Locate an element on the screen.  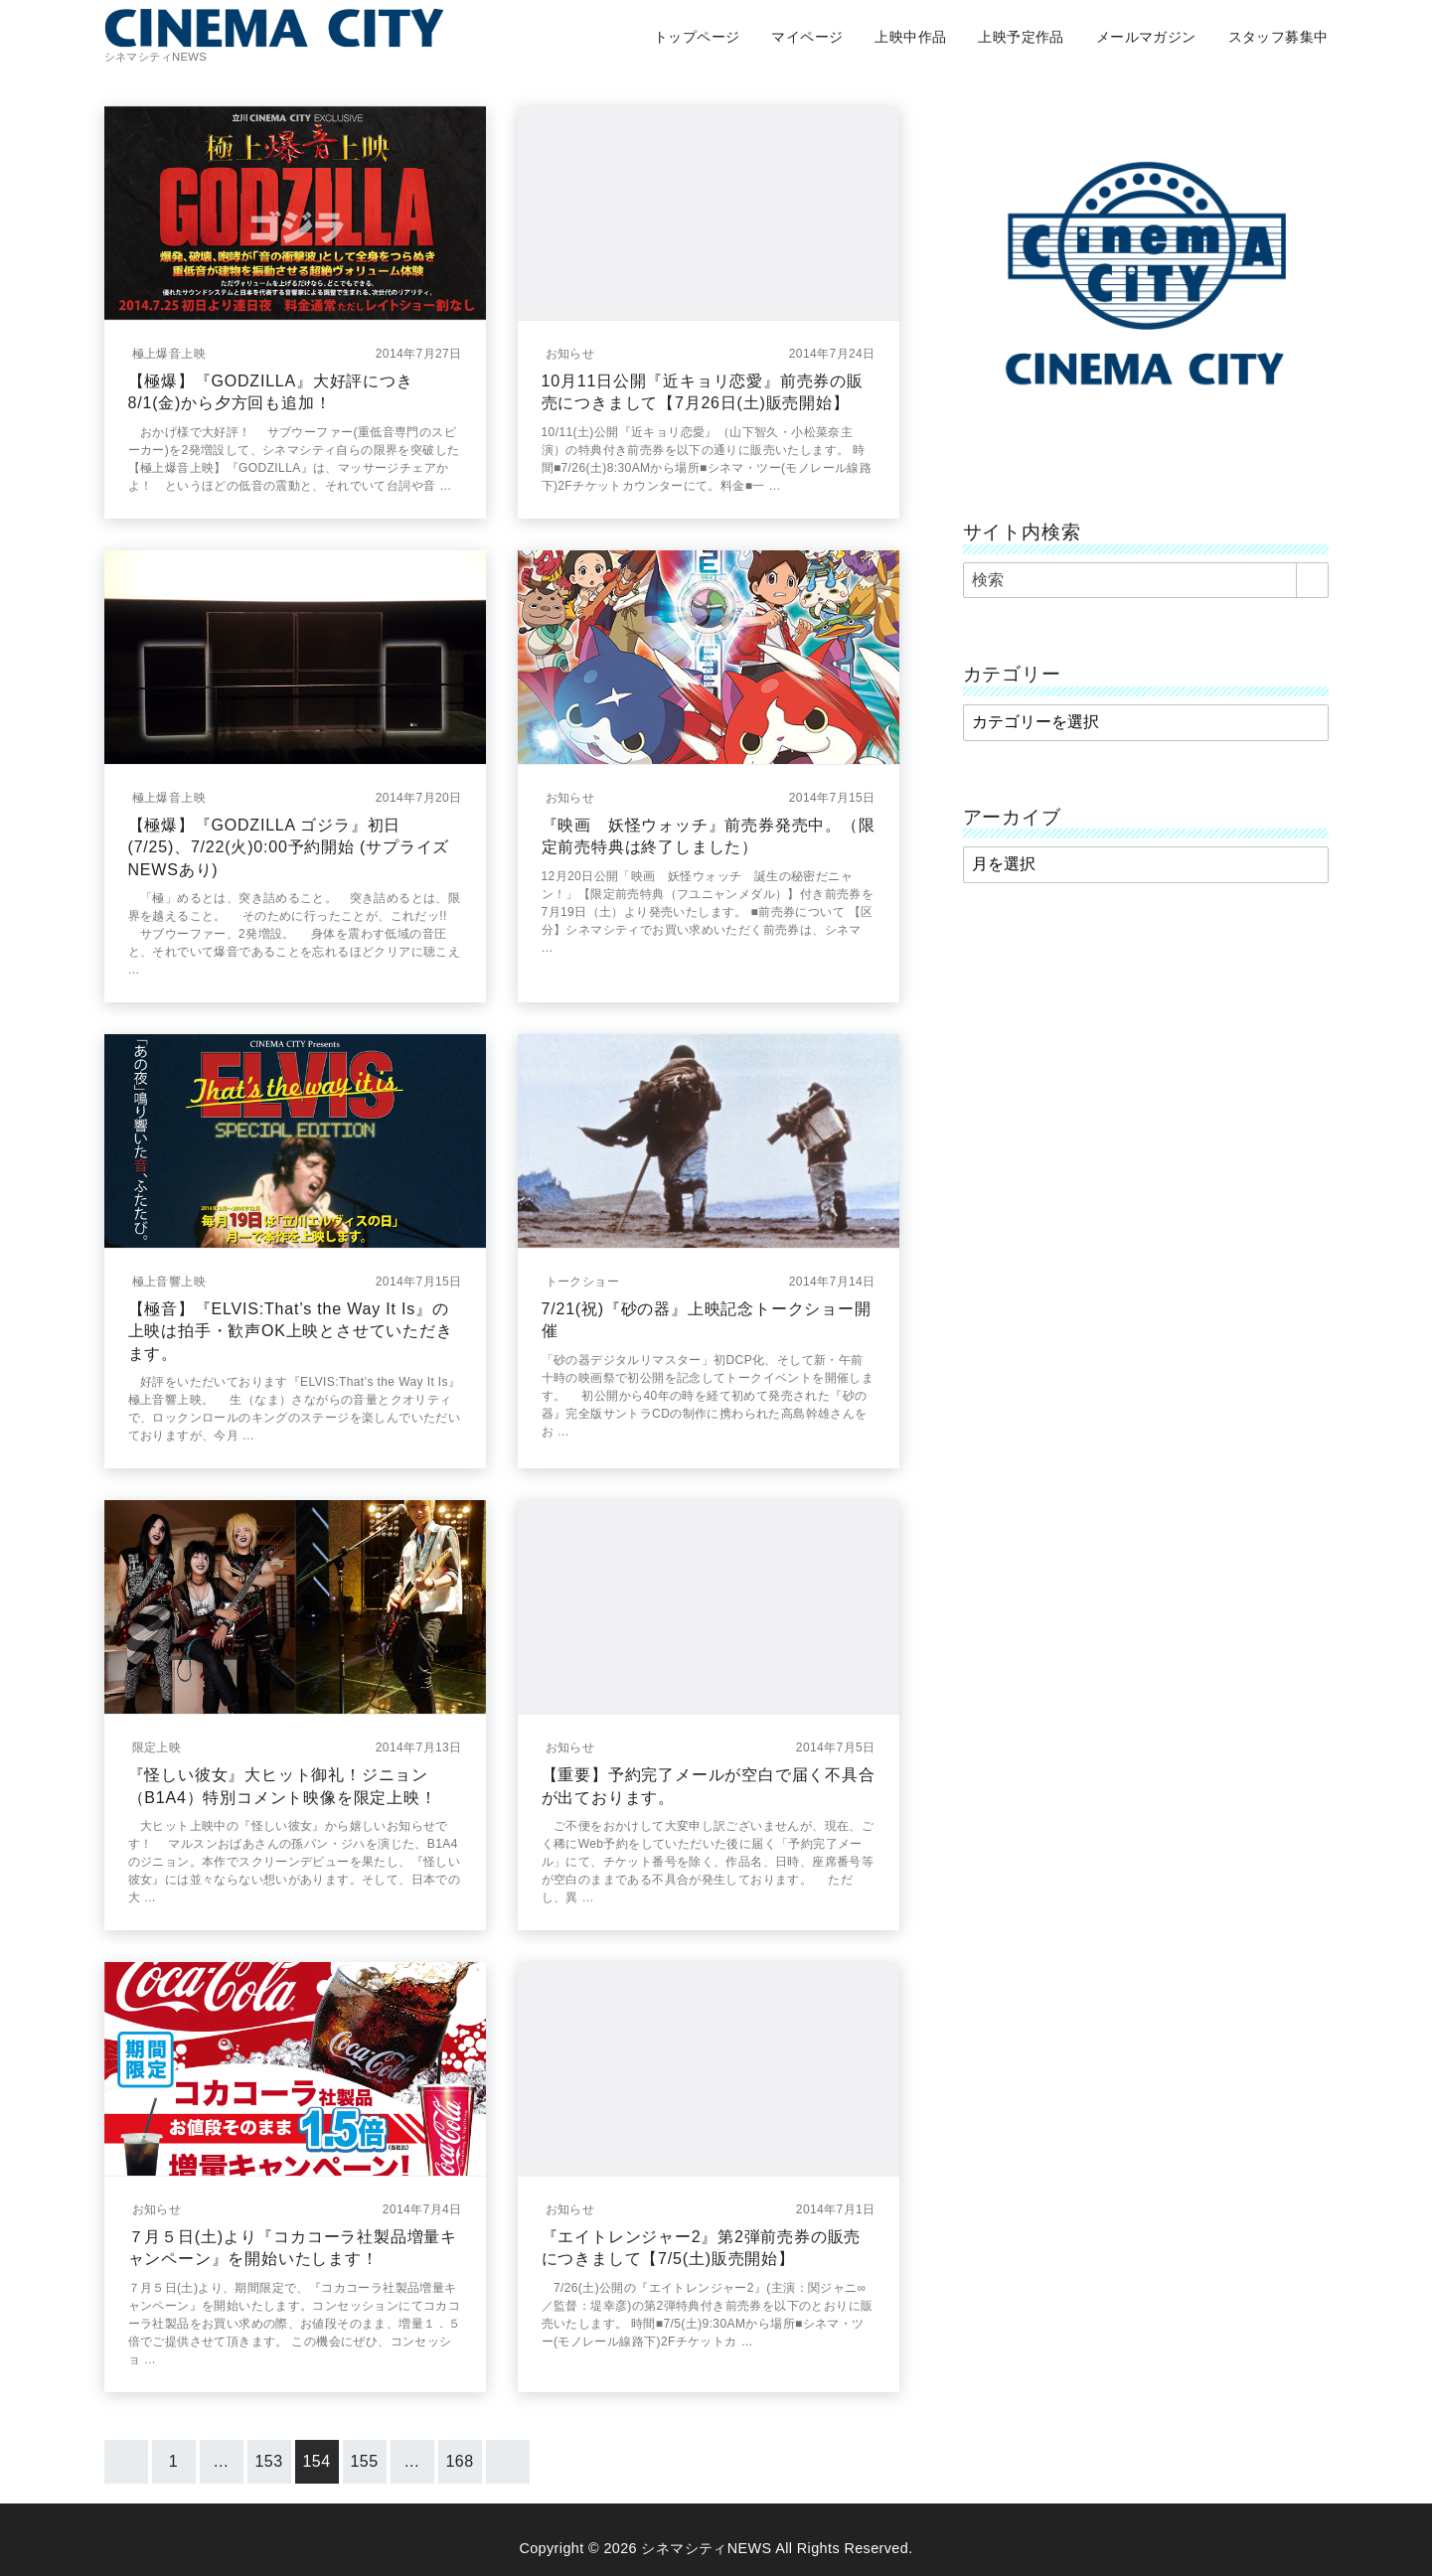
メールマガジン is located at coordinates (1146, 37).